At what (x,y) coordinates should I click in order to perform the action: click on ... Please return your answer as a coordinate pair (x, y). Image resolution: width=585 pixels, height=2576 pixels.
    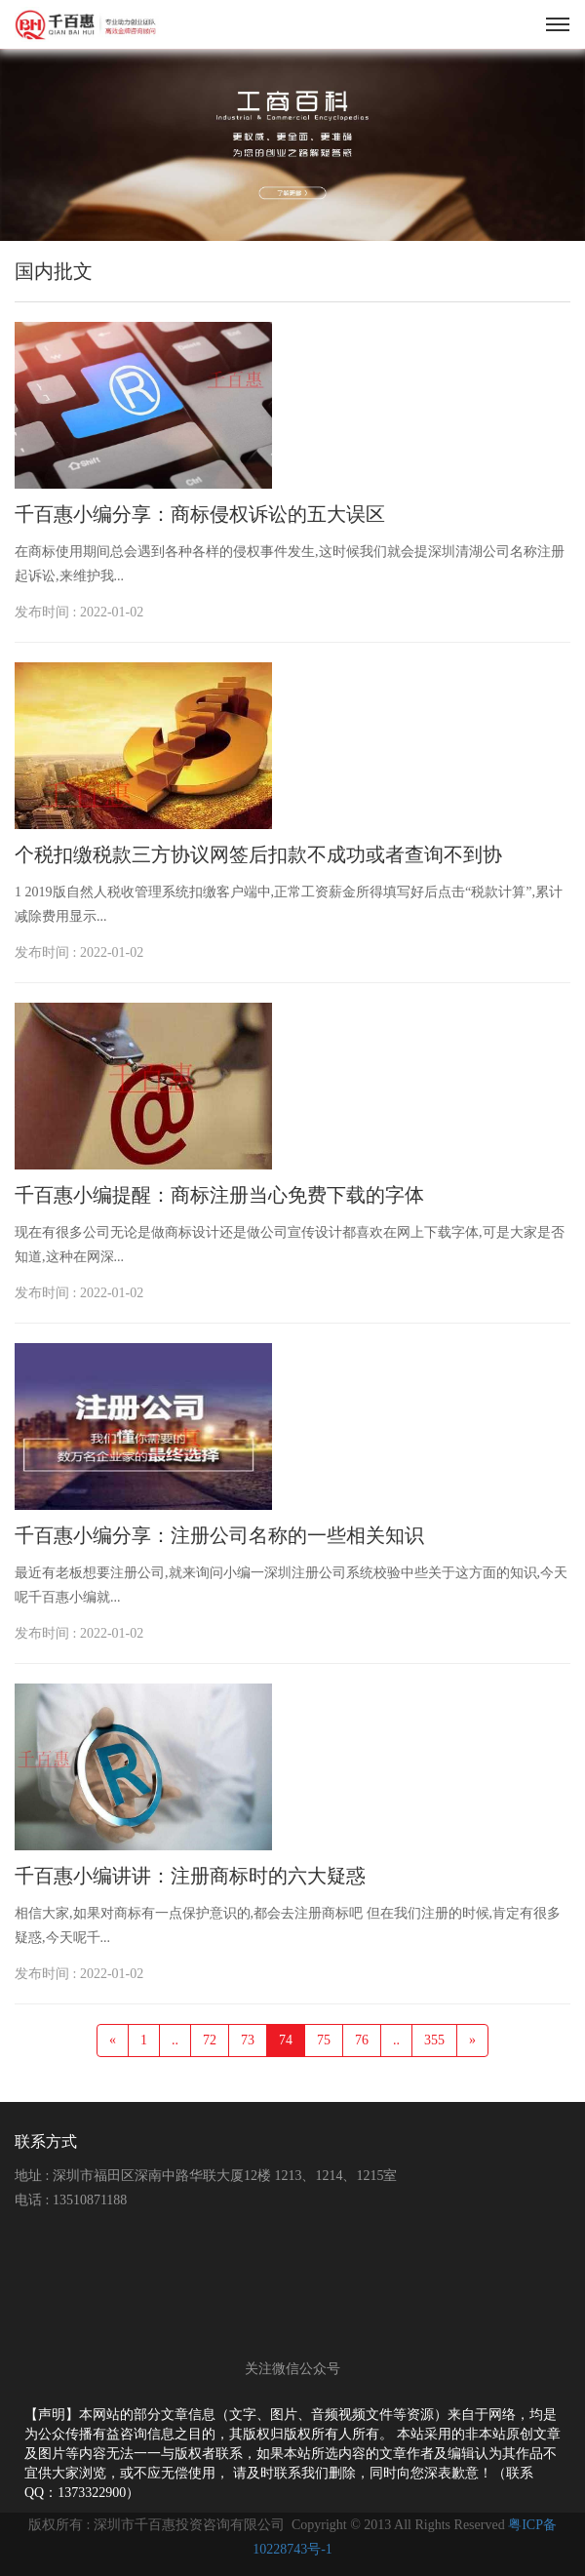
    Looking at the image, I should click on (175, 2040).